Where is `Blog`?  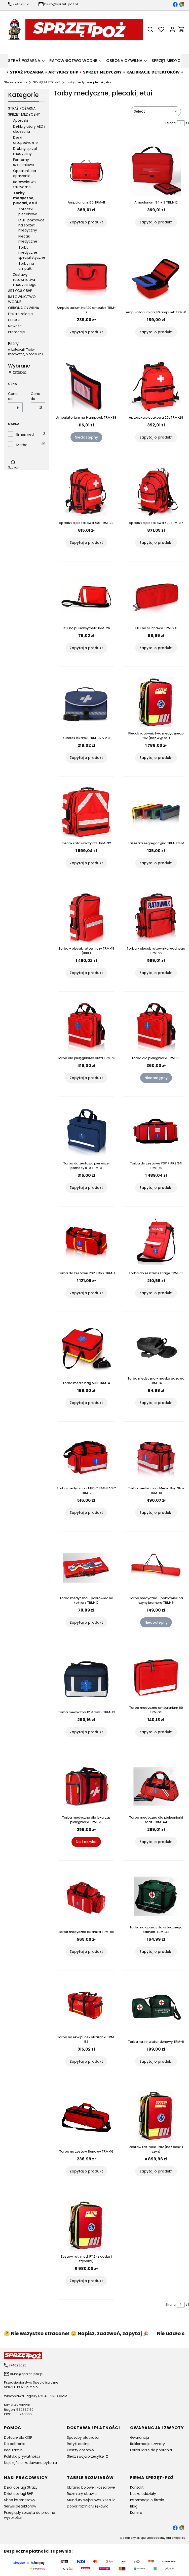
Blog is located at coordinates (133, 2506).